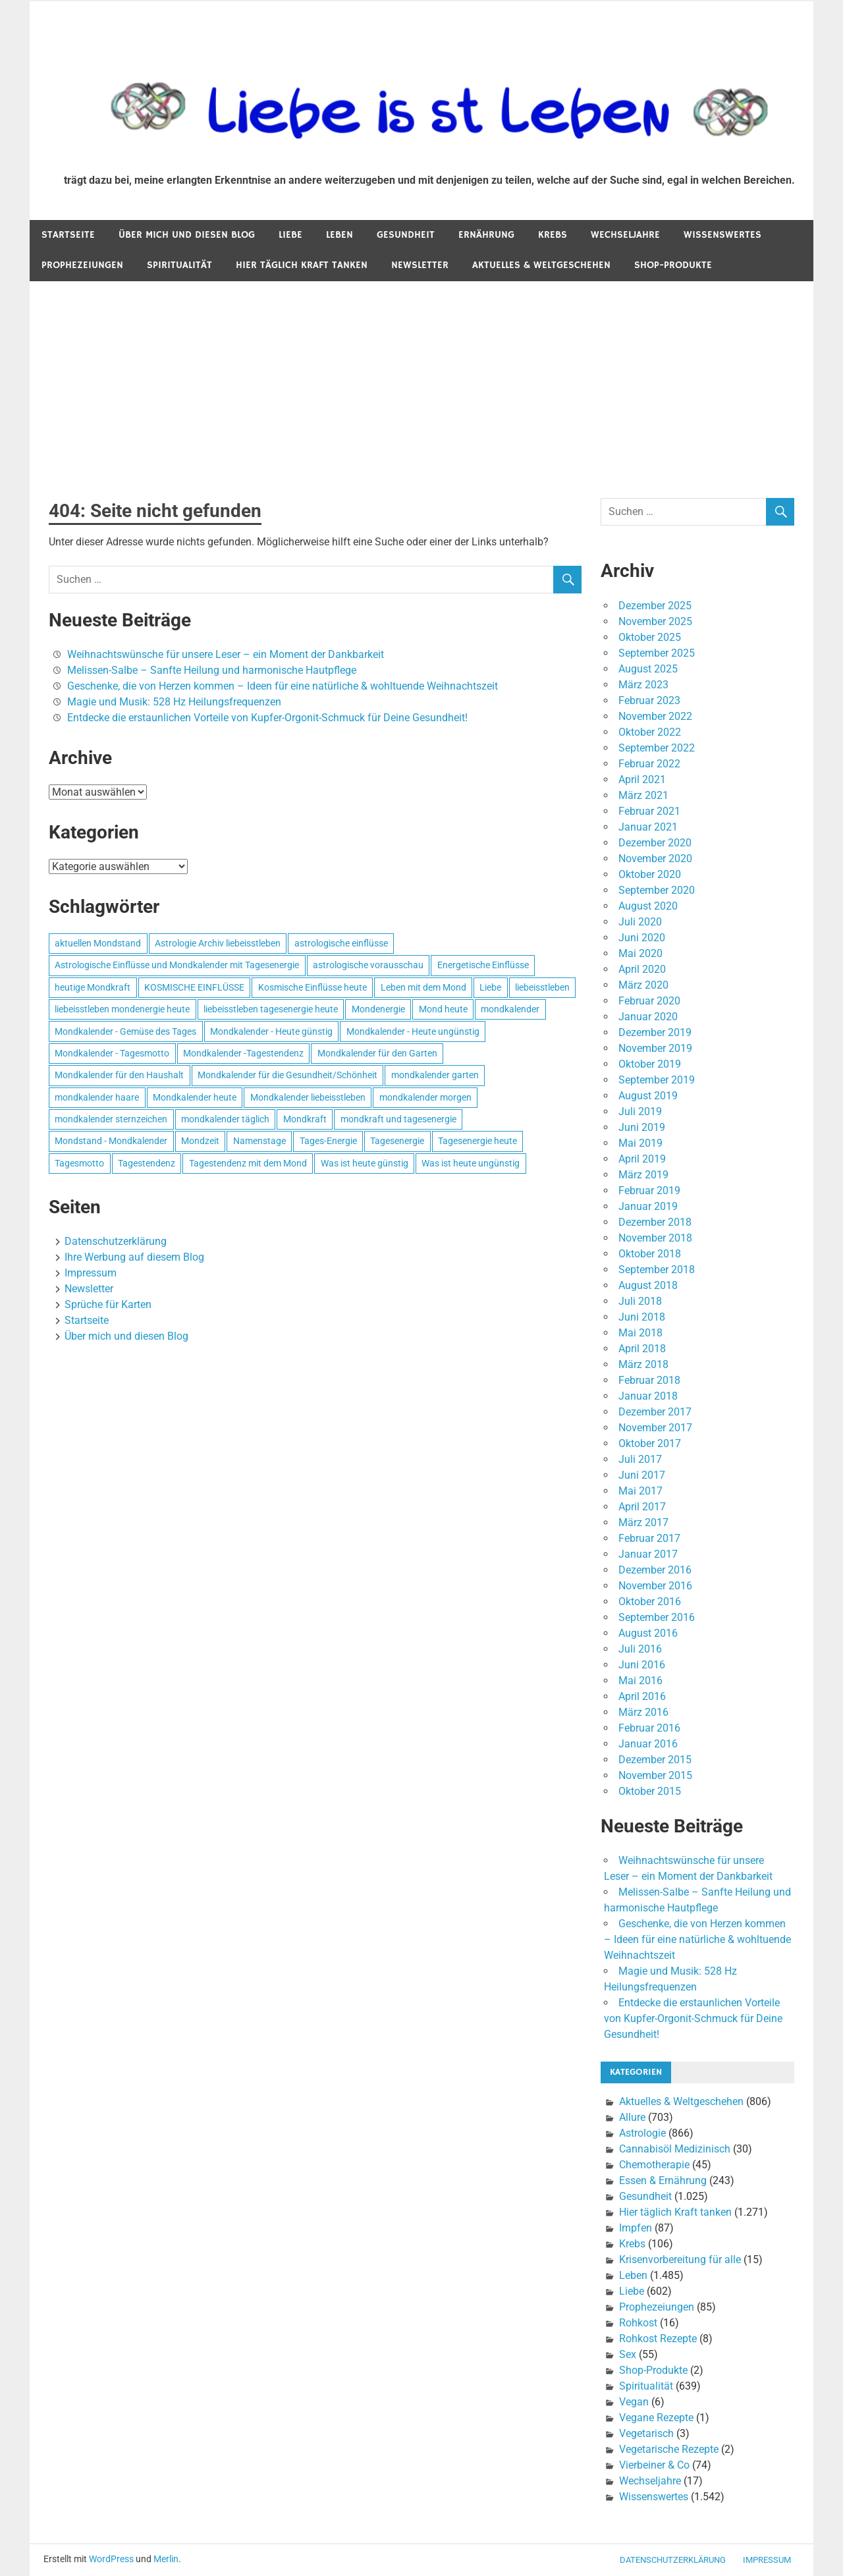 The width and height of the screenshot is (843, 2576). What do you see at coordinates (654, 2164) in the screenshot?
I see `Chemotherapie` at bounding box center [654, 2164].